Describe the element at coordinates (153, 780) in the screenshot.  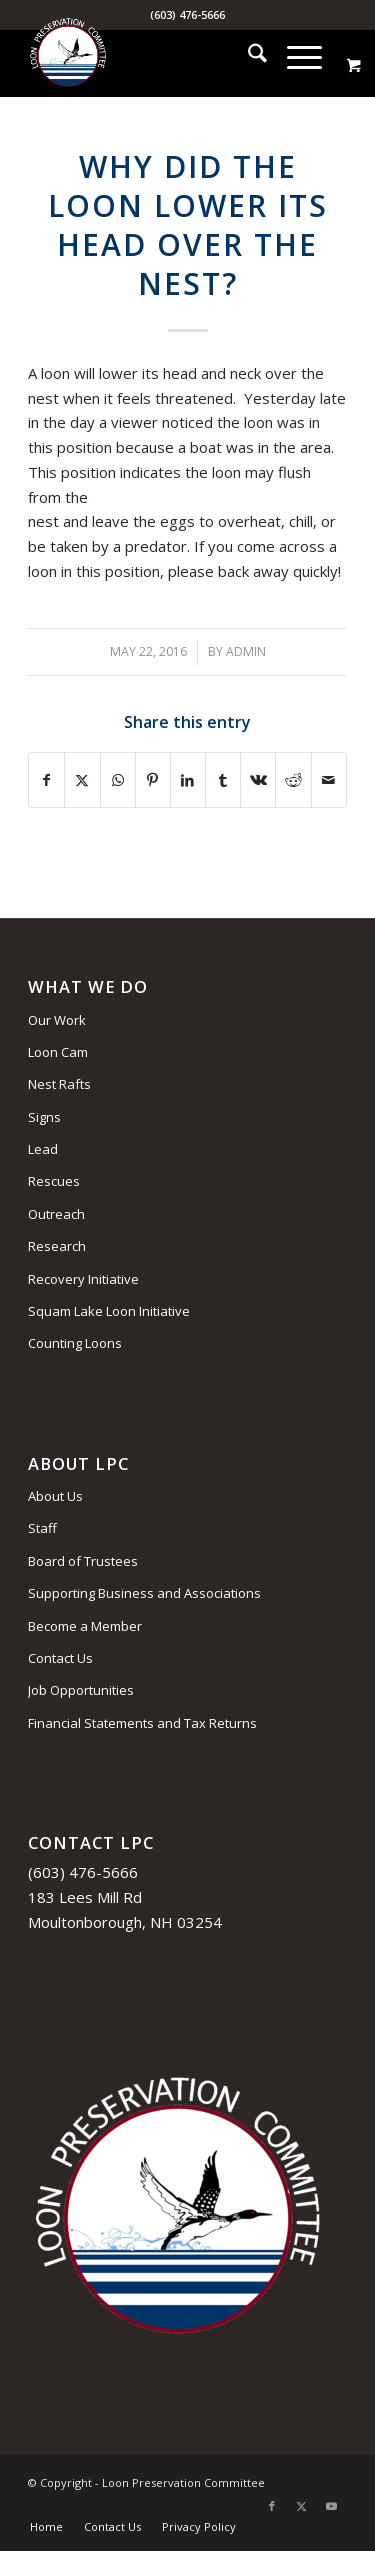
I see `[Share on Pinterest]` at that location.